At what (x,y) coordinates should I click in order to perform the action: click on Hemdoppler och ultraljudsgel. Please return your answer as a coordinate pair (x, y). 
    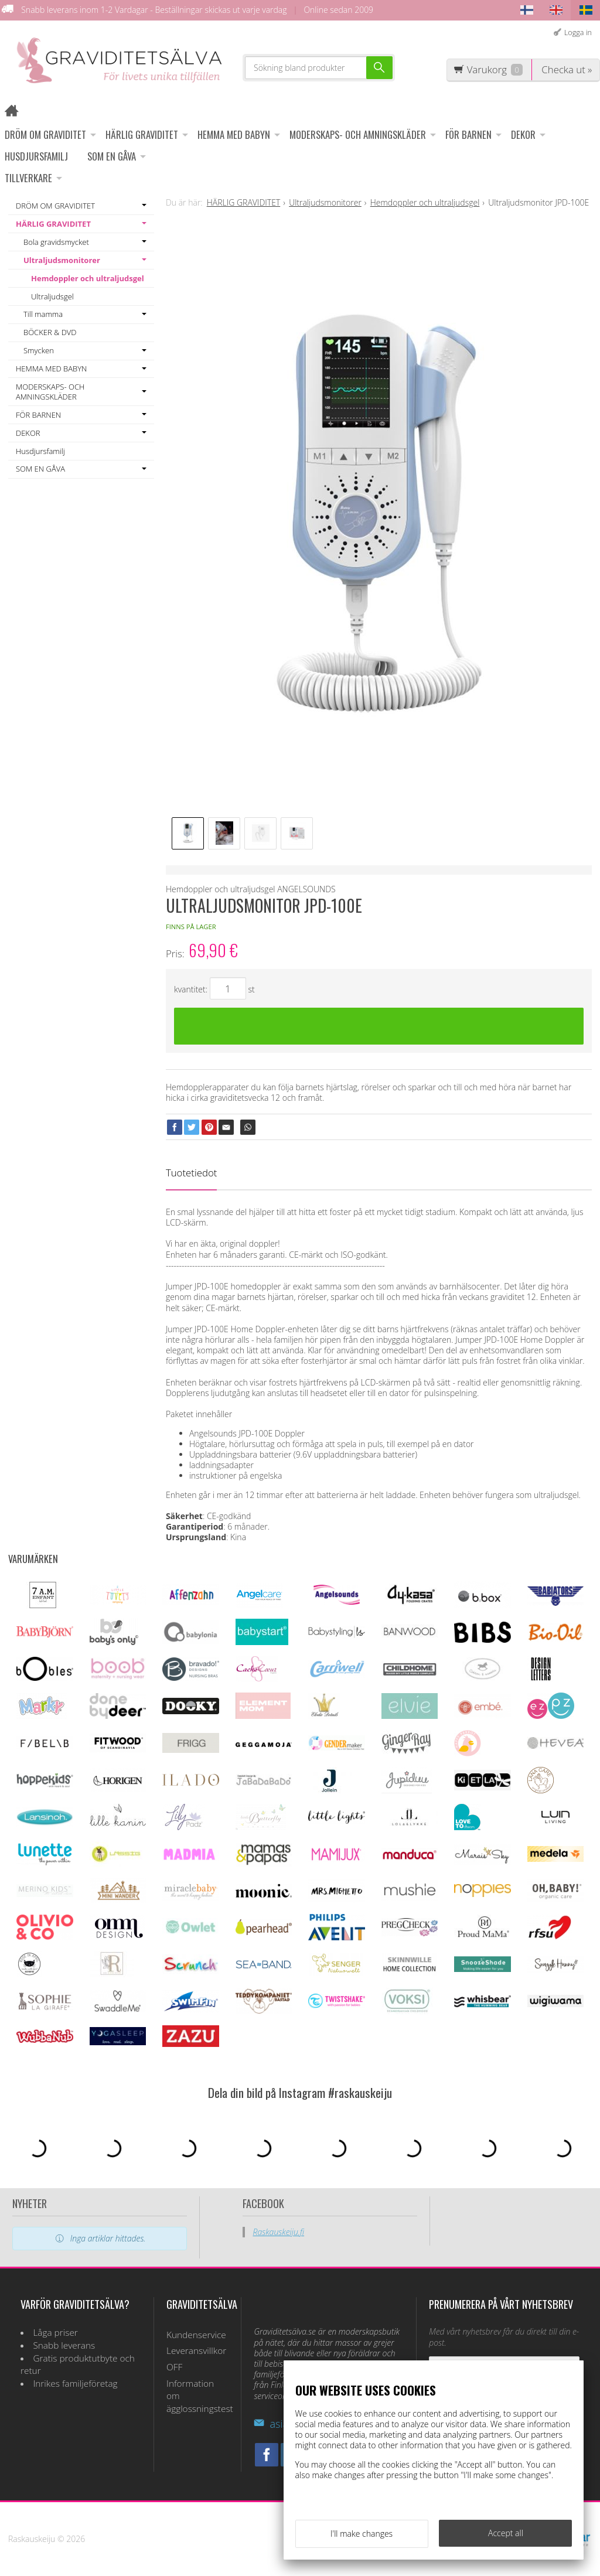
    Looking at the image, I should click on (87, 278).